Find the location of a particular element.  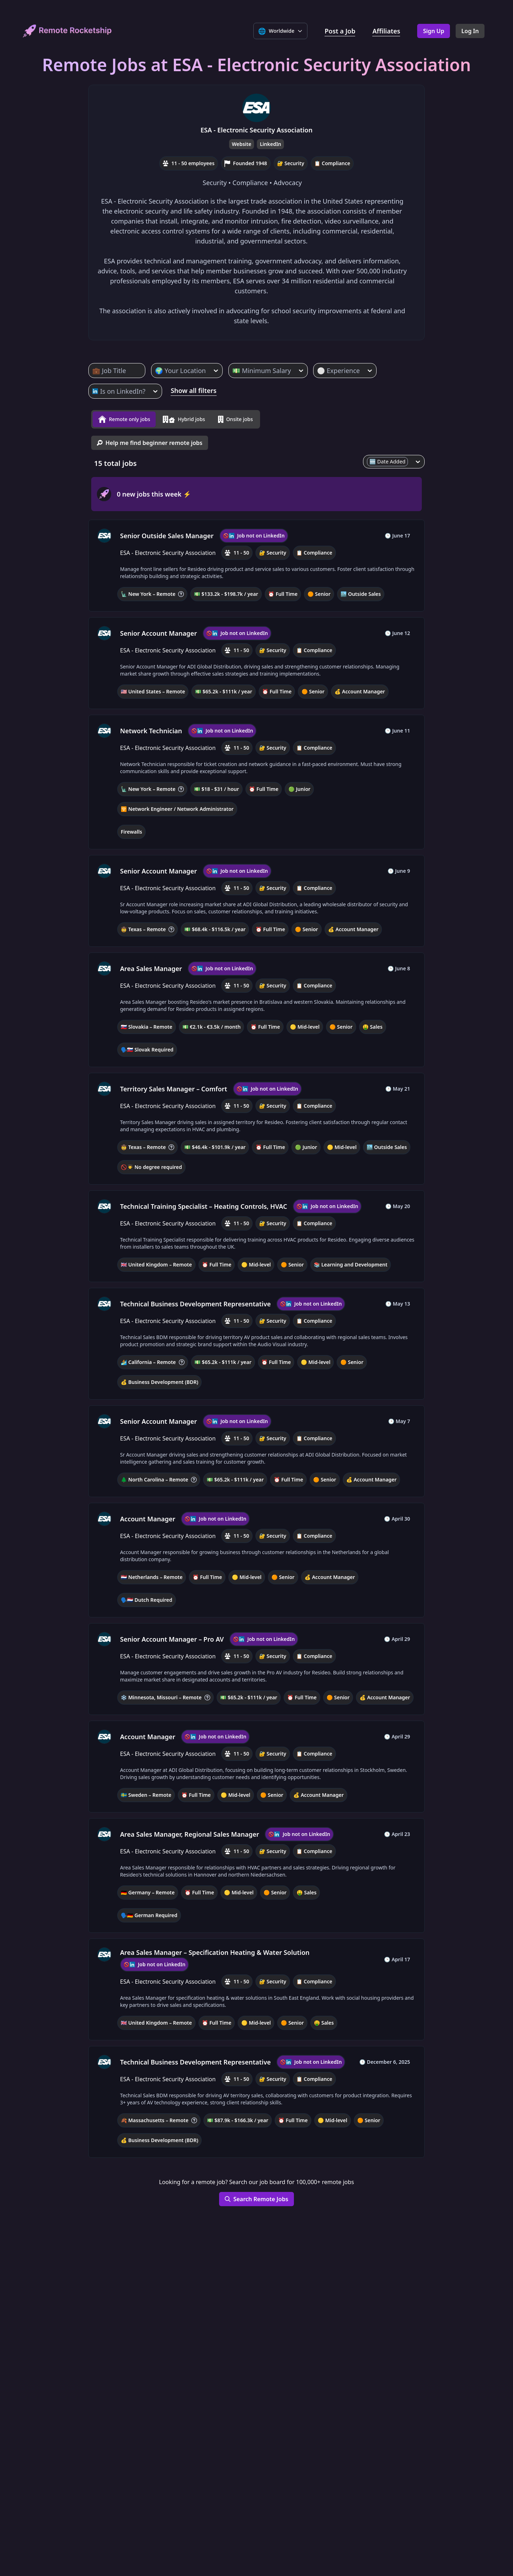

Senior Account Manager – Pro AV is located at coordinates (172, 1636).